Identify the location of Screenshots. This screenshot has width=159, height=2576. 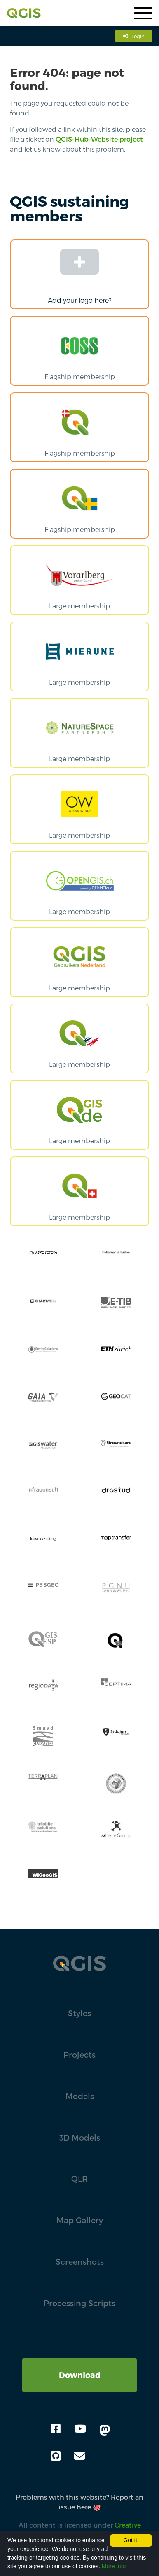
(80, 2261).